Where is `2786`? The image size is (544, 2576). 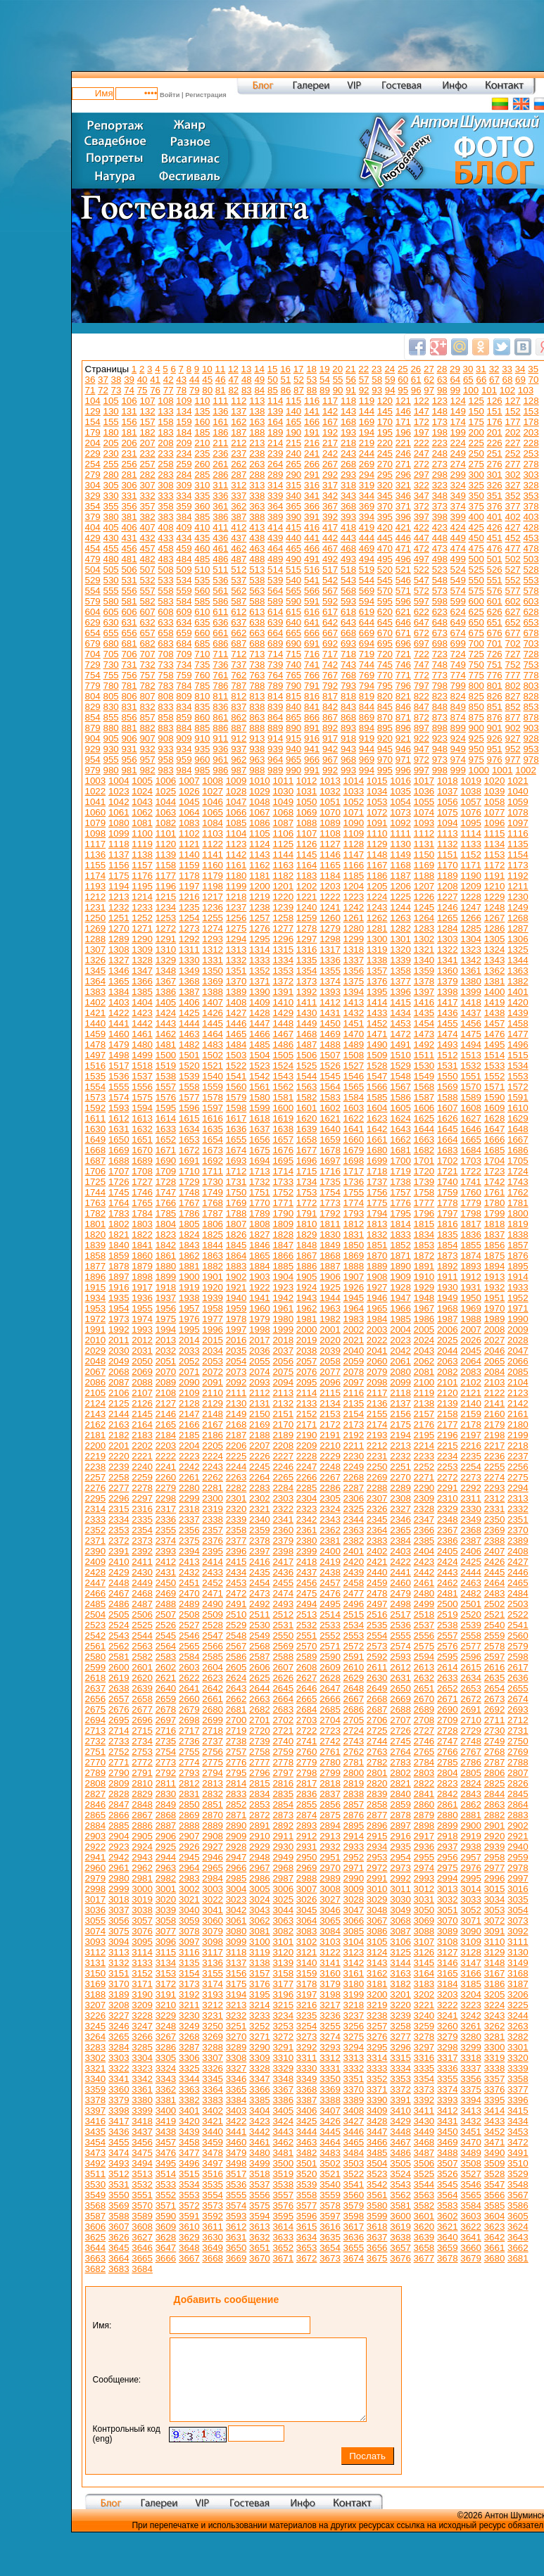 2786 is located at coordinates (470, 1762).